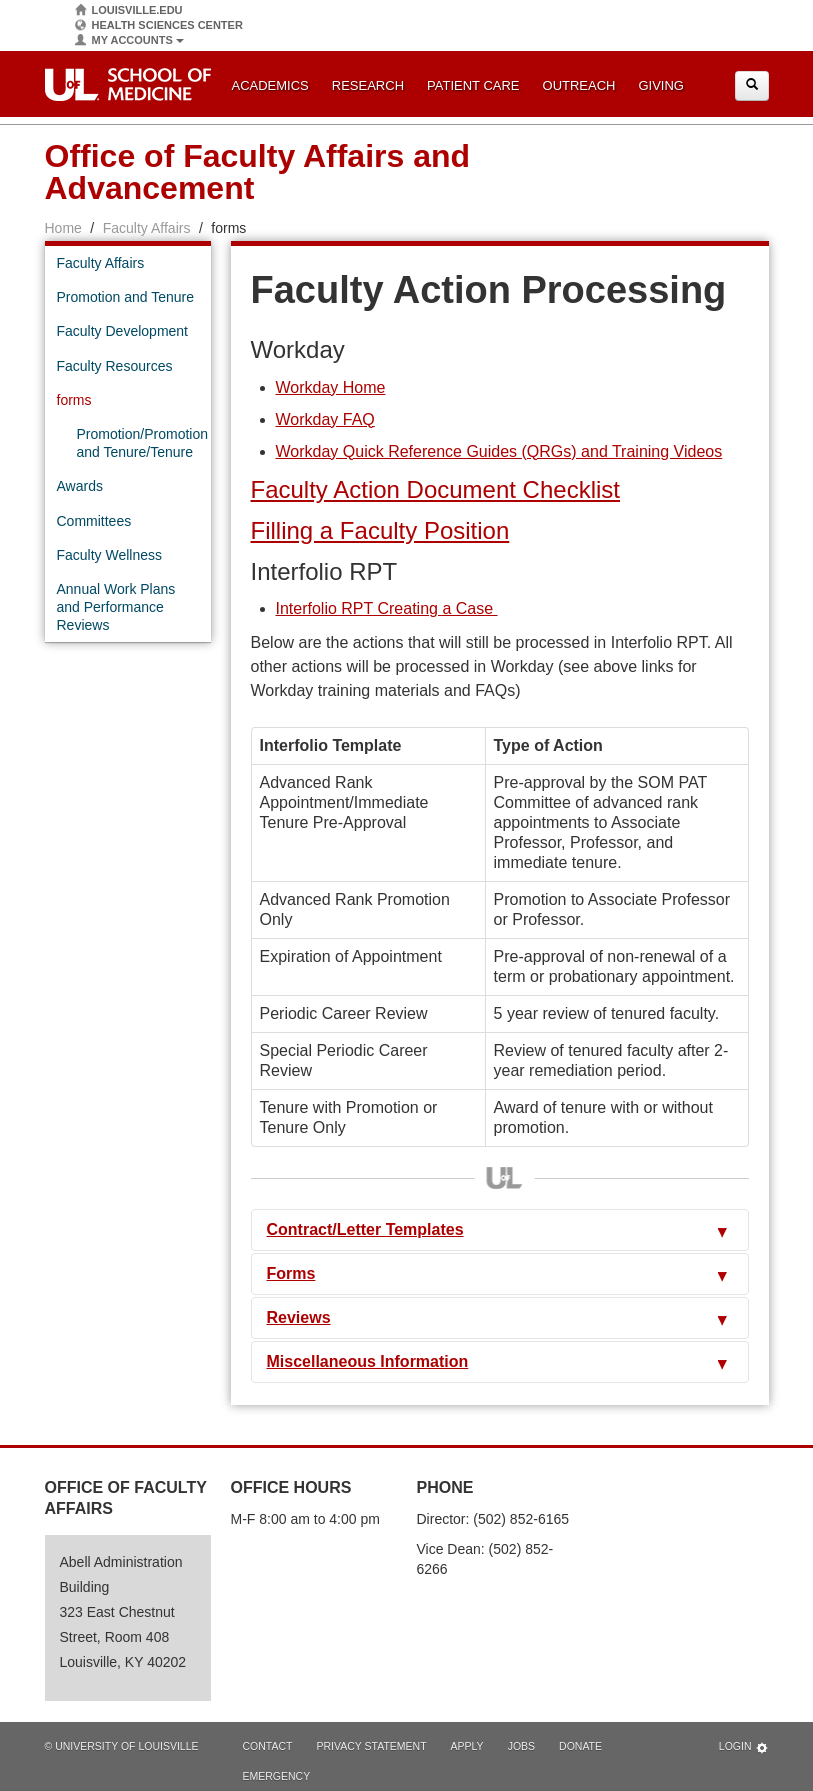  Describe the element at coordinates (270, 85) in the screenshot. I see `Academics` at that location.